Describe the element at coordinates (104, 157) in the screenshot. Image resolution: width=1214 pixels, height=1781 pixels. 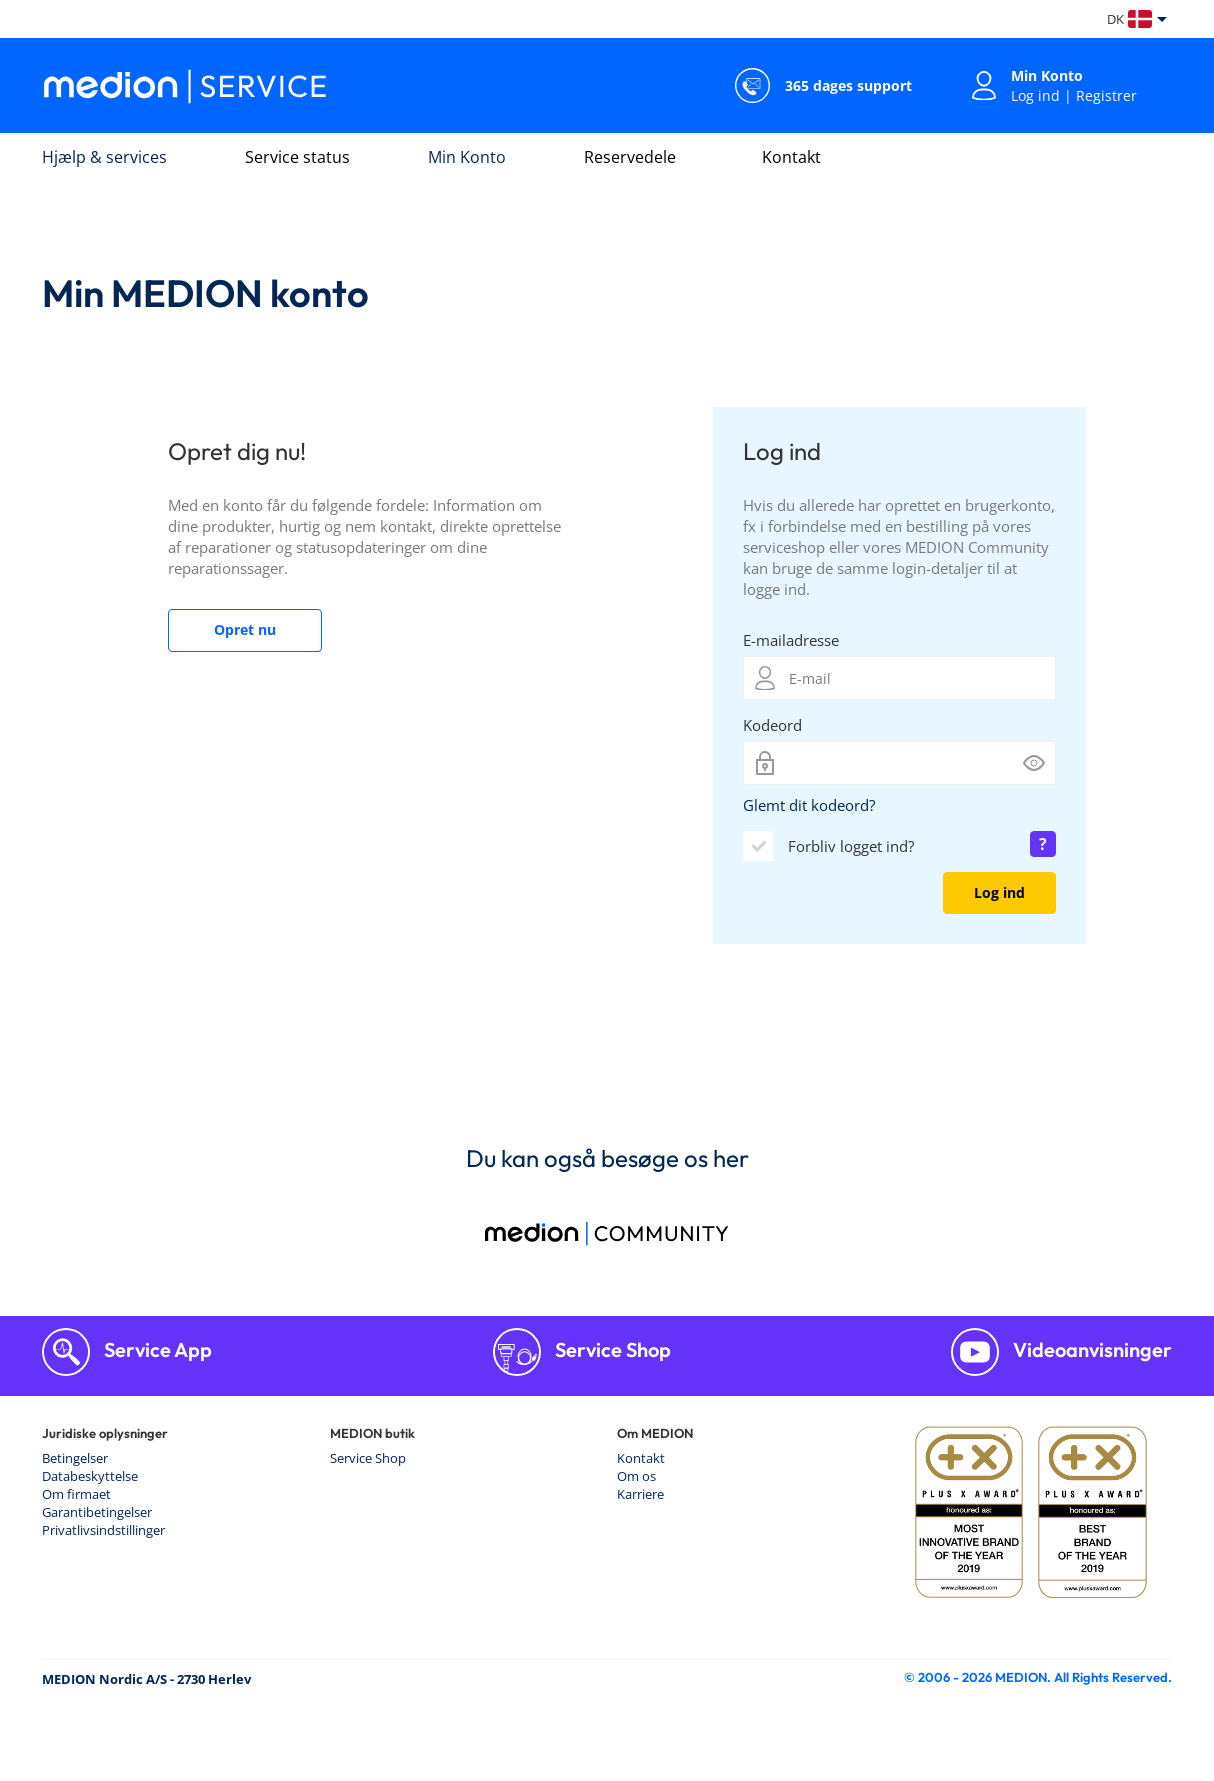
I see `Hjælp & services` at that location.